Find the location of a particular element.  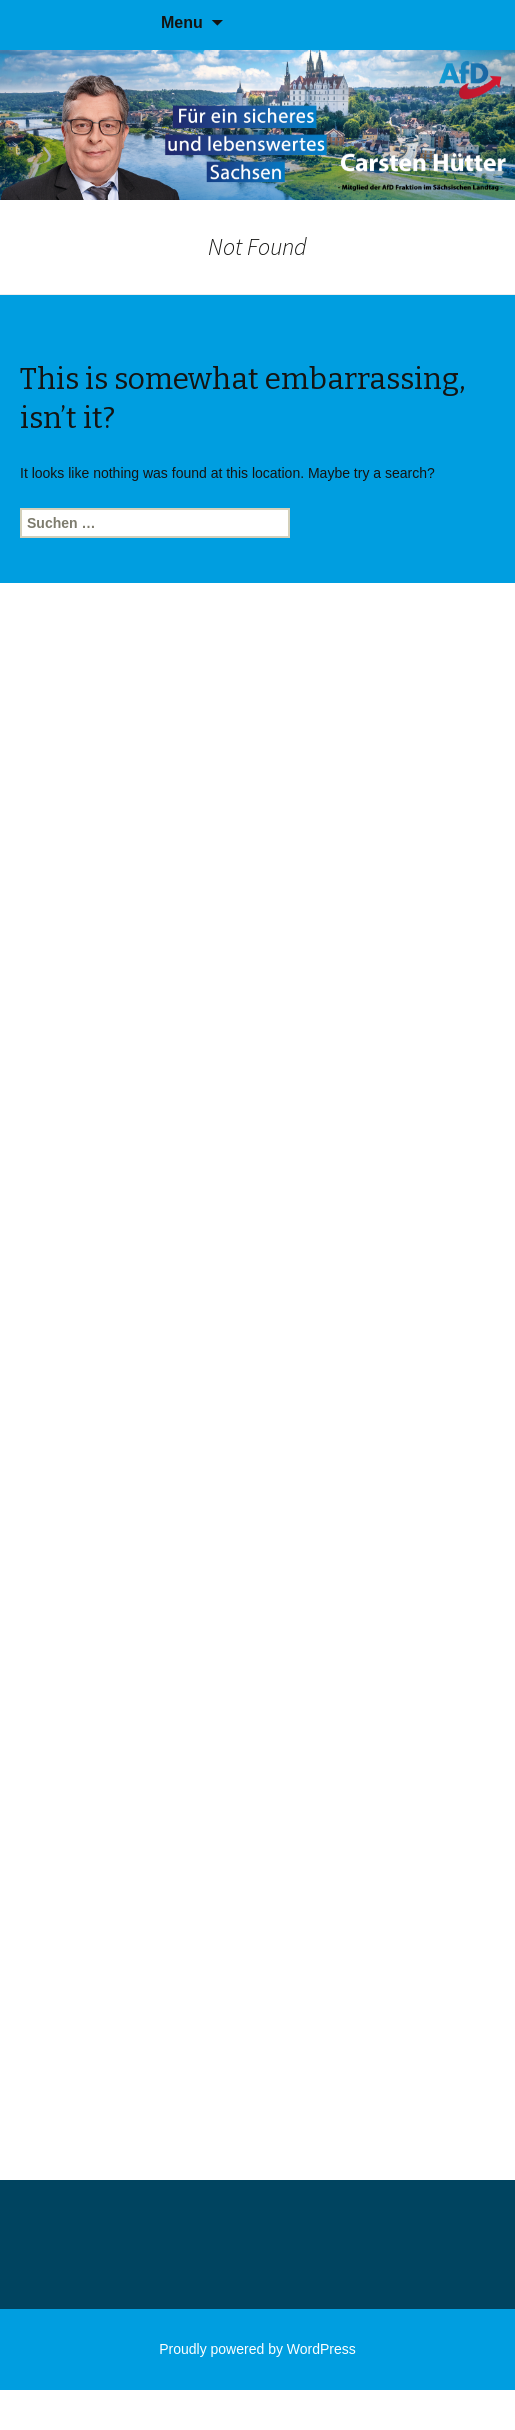

Menu is located at coordinates (182, 22).